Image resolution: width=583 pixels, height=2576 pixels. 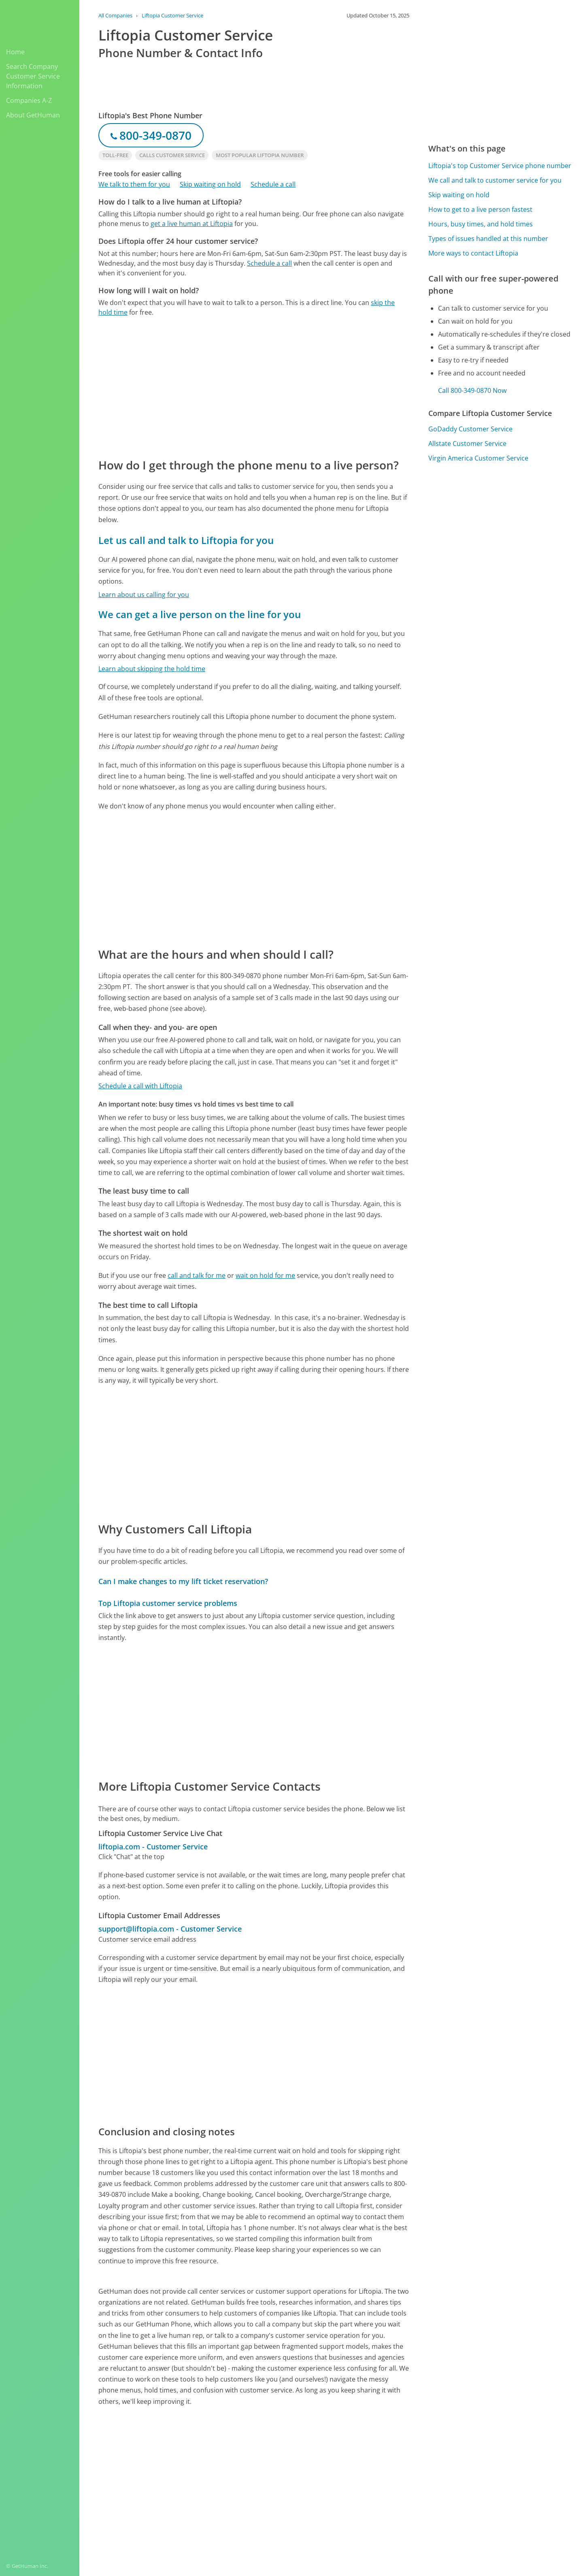 I want to click on Companies A-Z, so click(x=29, y=100).